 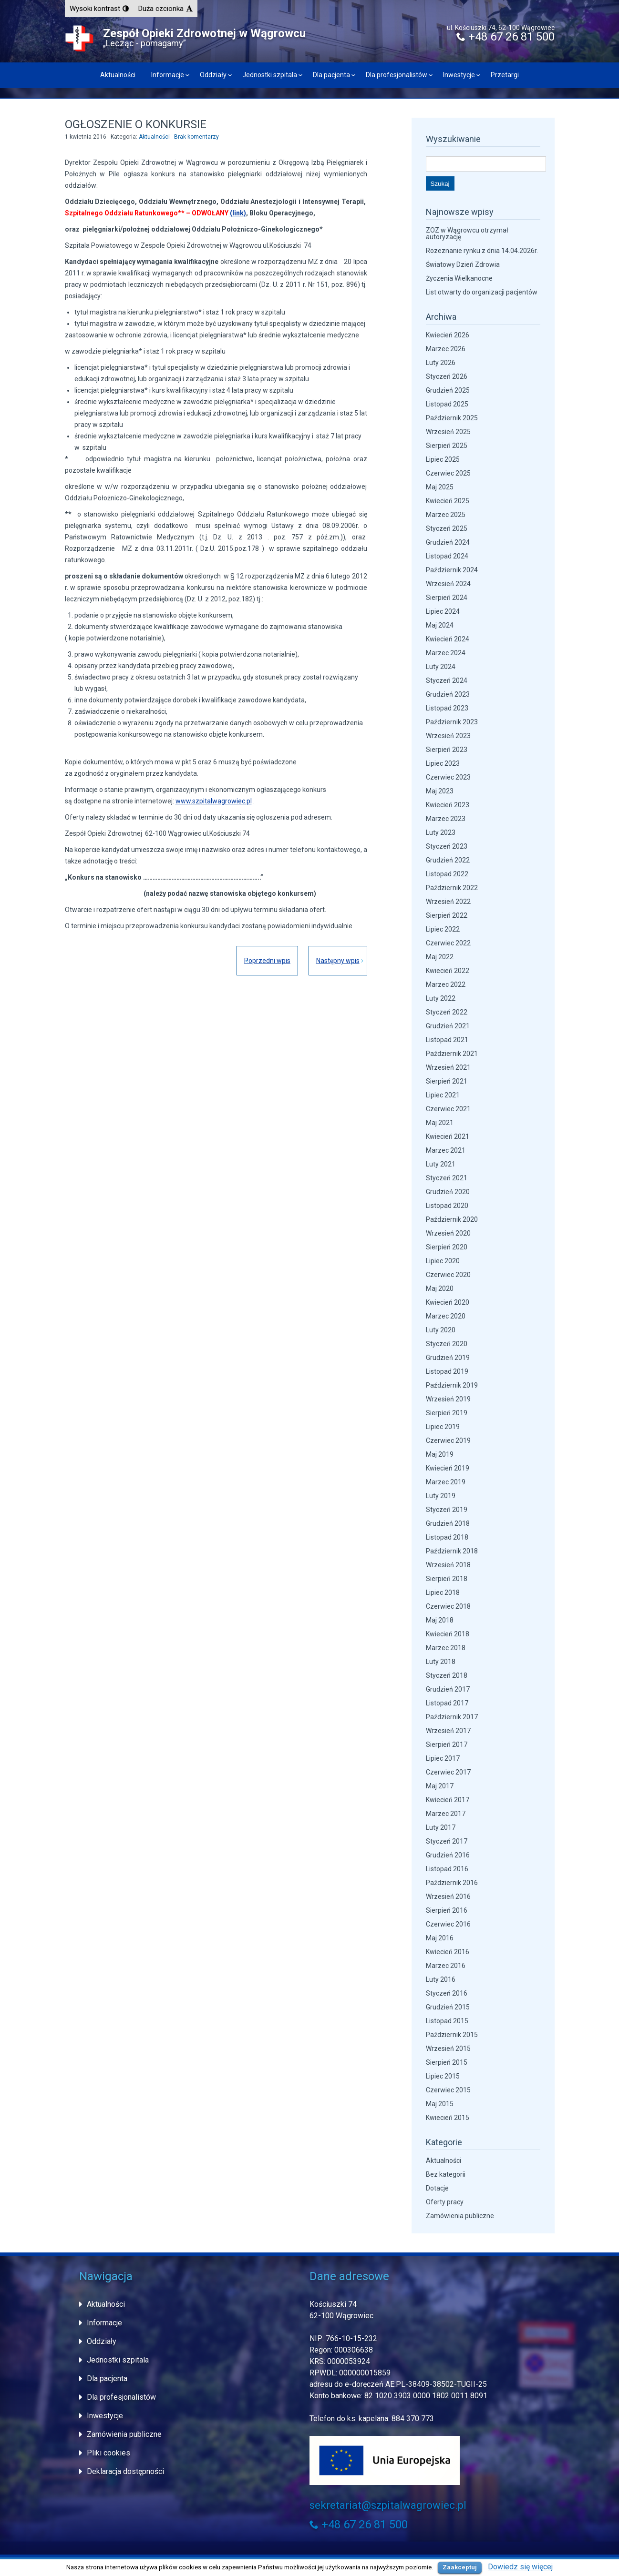 I want to click on Marzec 2020, so click(x=445, y=1316).